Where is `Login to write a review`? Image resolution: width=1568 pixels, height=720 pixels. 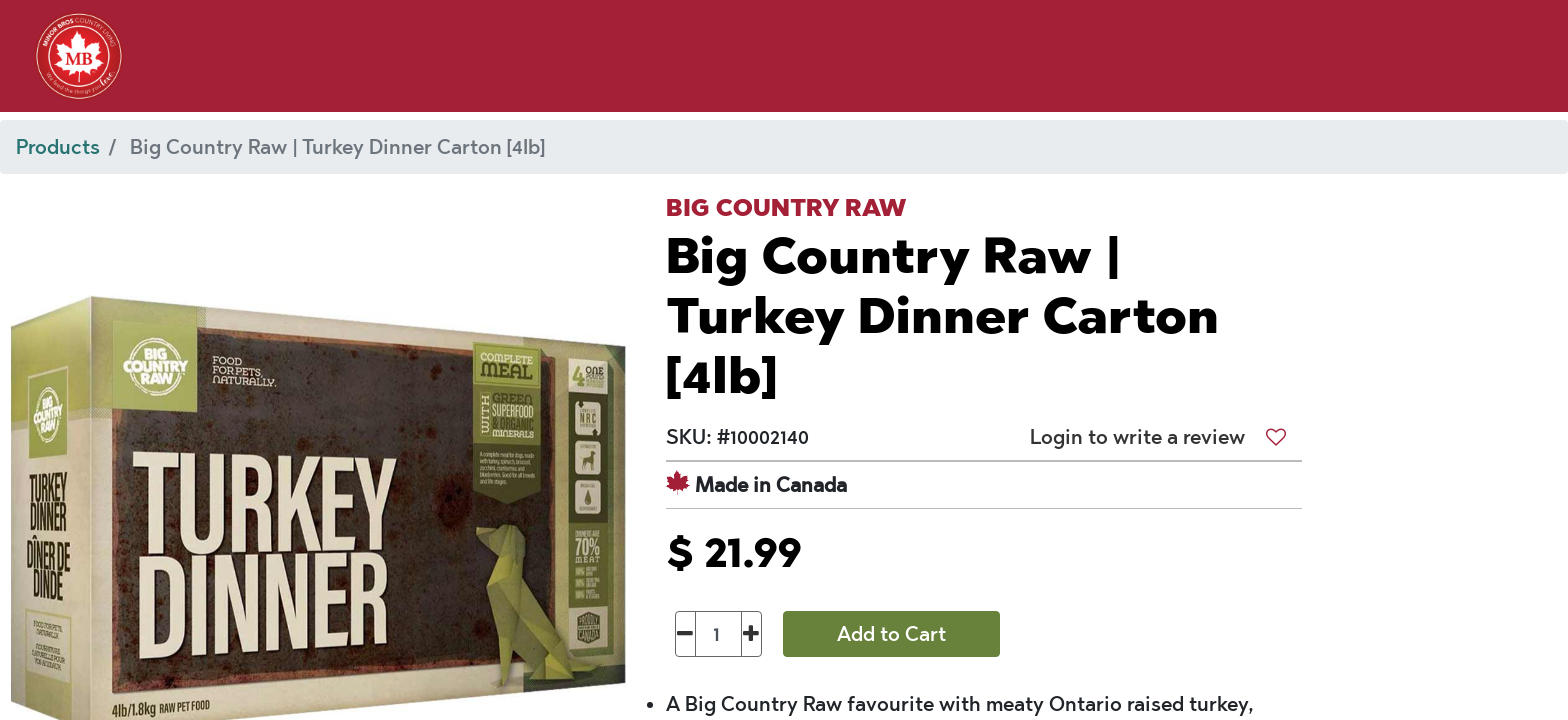
Login to write a review is located at coordinates (1137, 437).